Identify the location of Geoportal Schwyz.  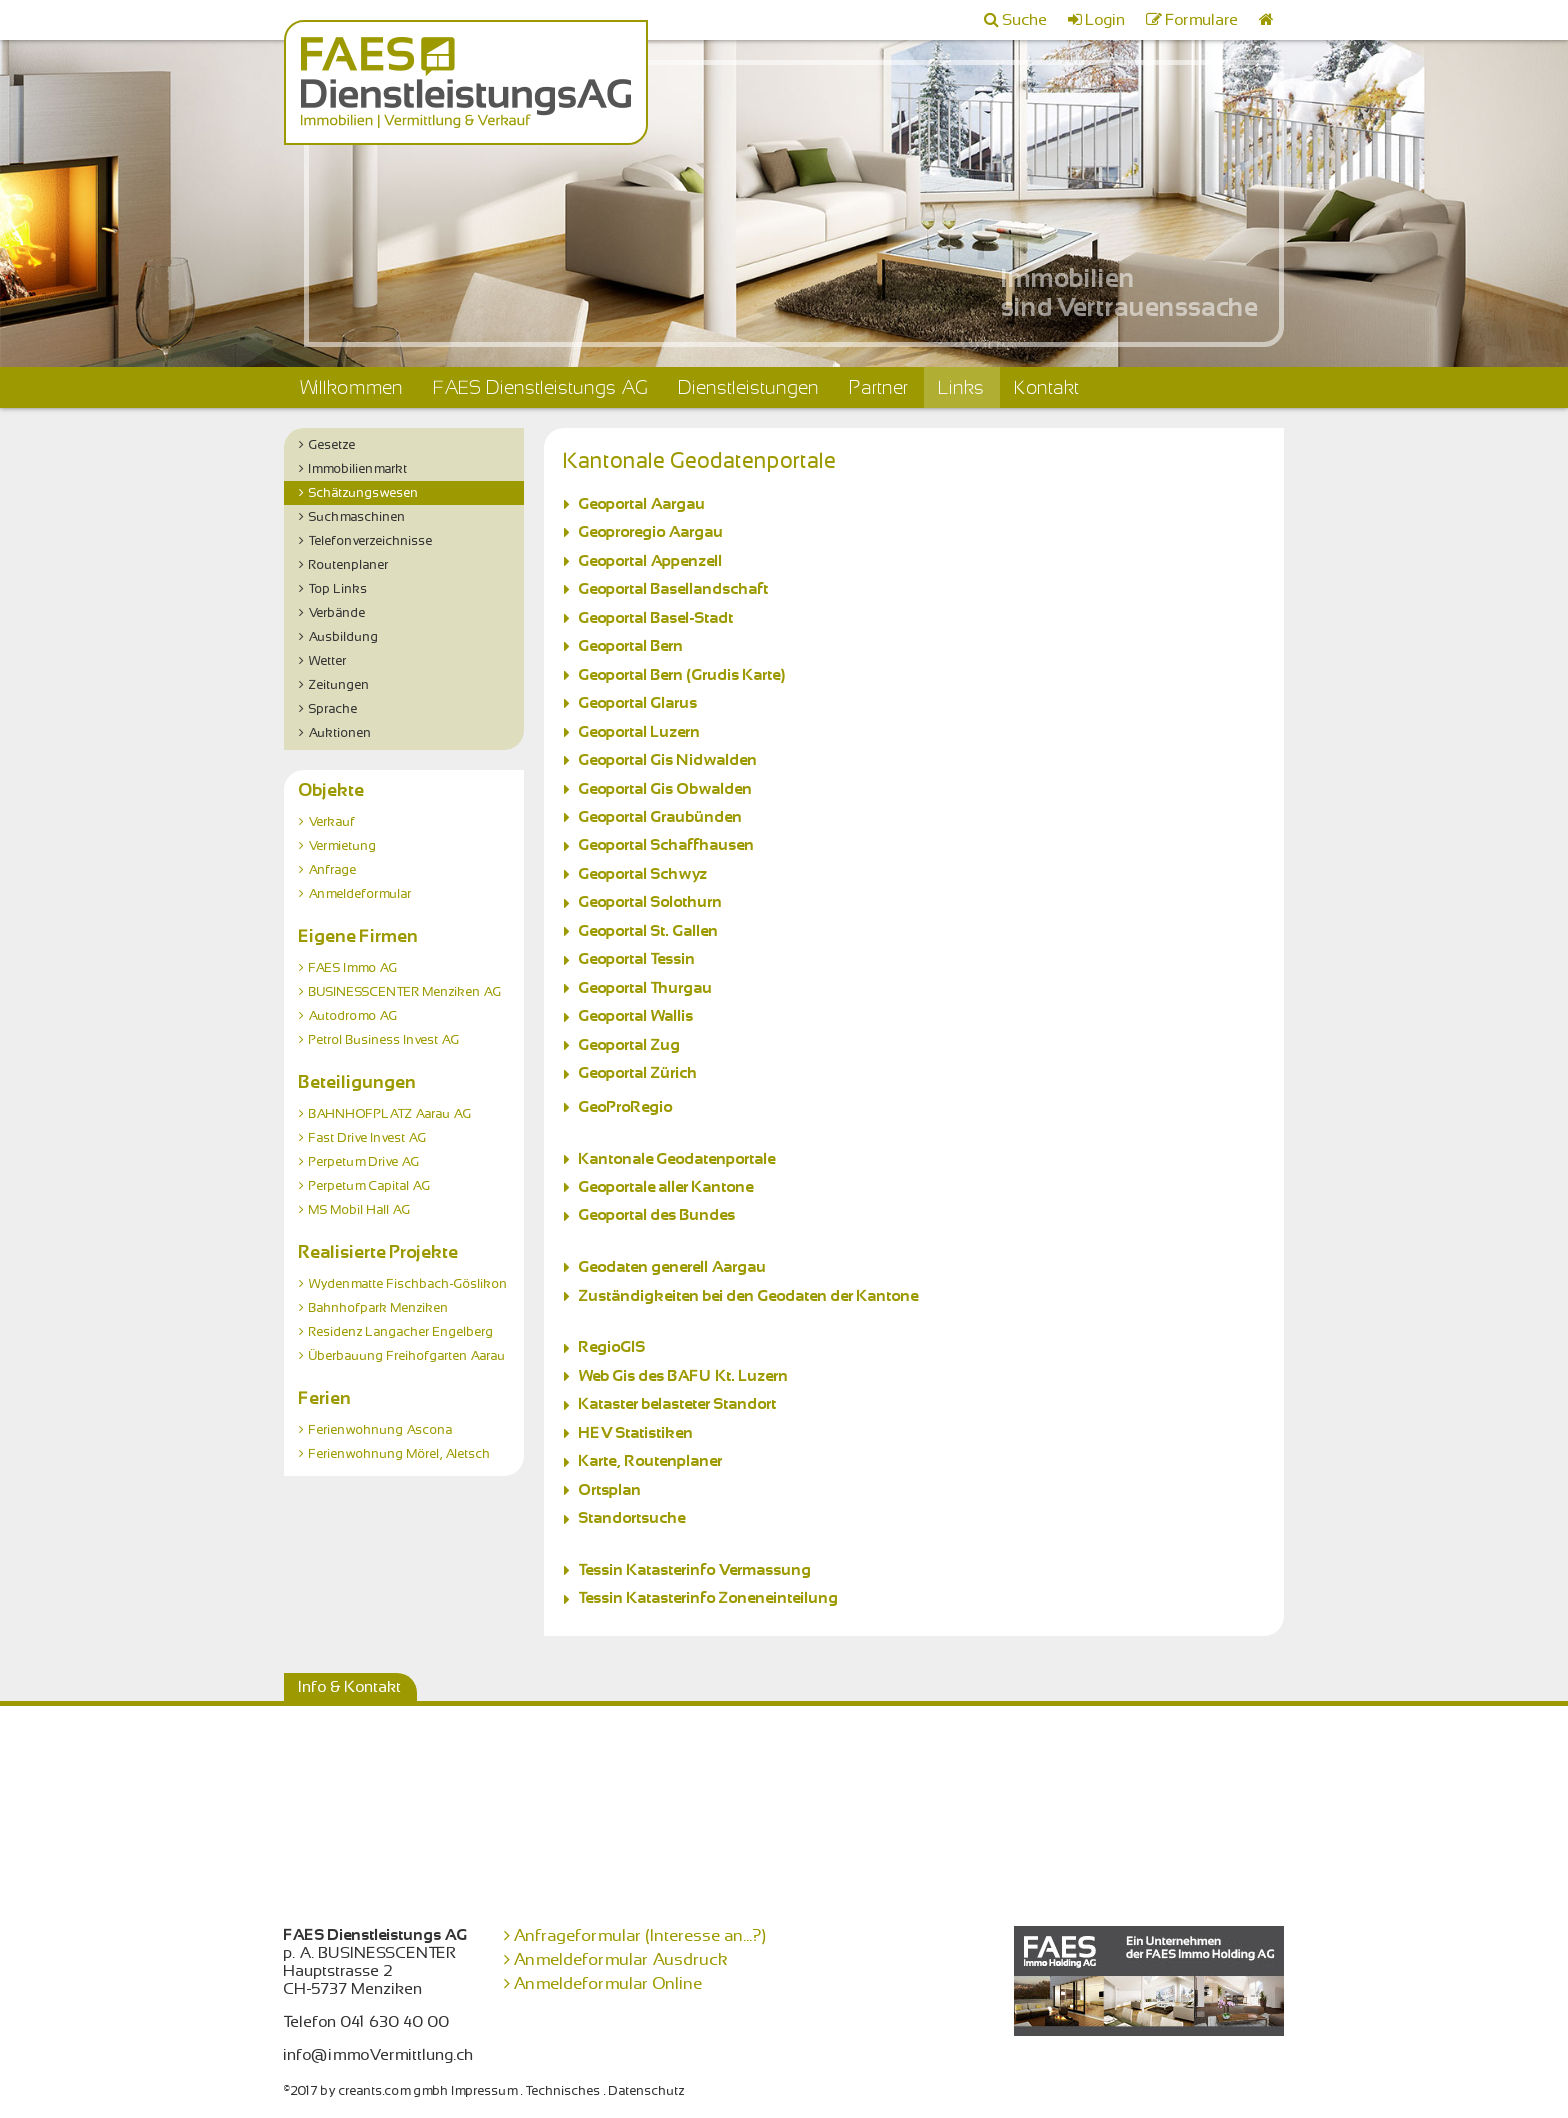
(643, 874).